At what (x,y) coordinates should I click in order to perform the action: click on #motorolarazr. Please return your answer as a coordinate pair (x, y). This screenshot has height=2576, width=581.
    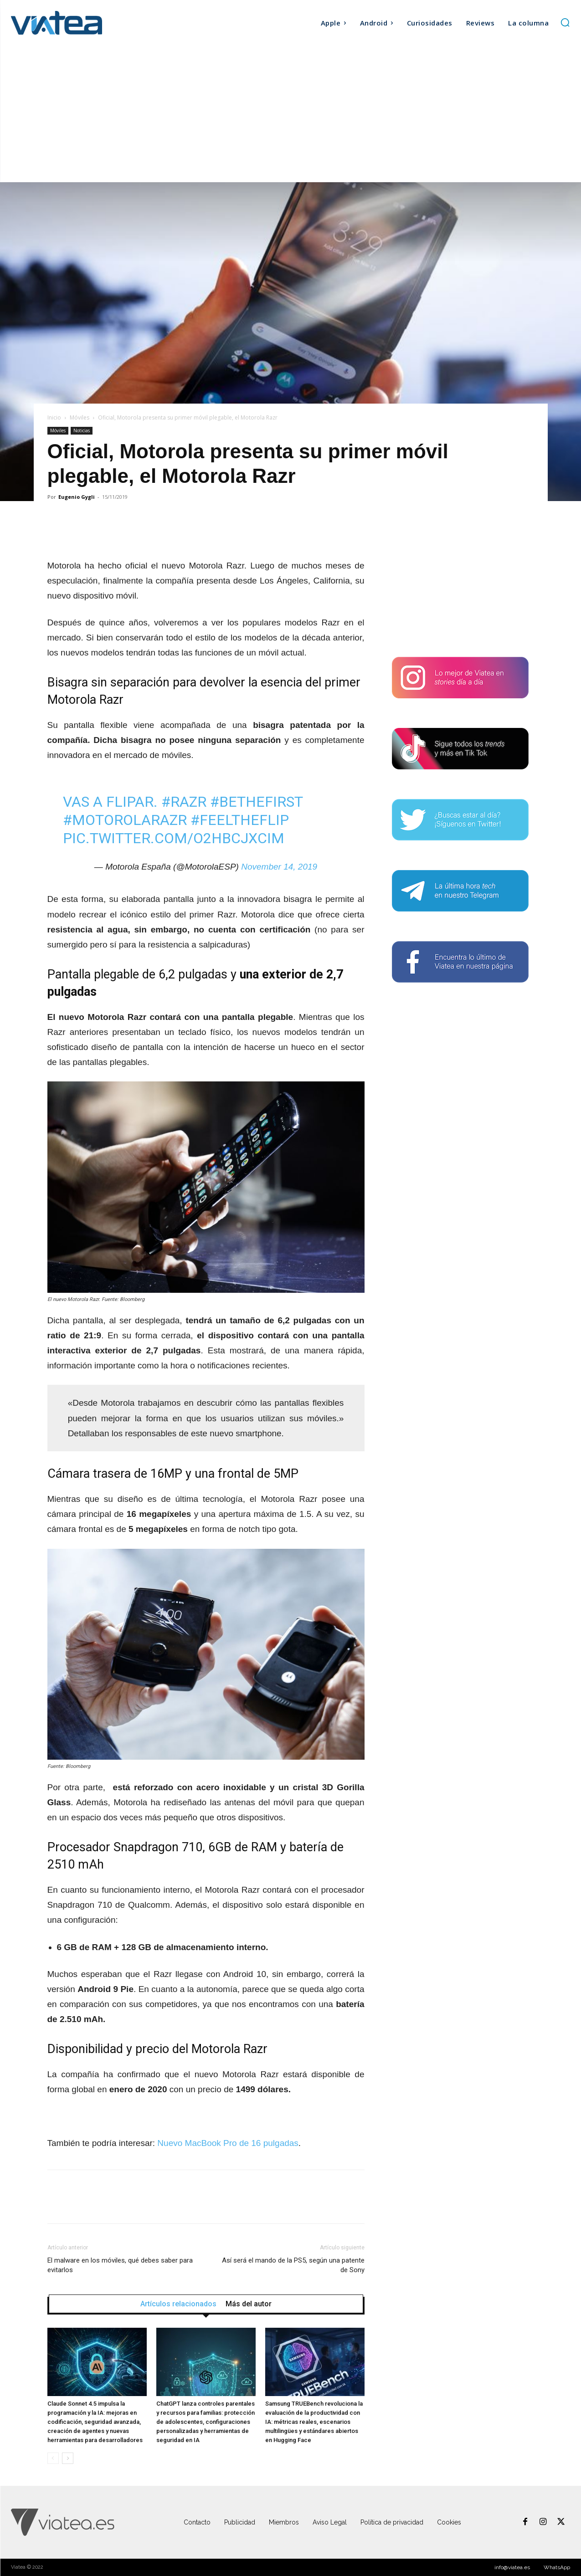
    Looking at the image, I should click on (125, 820).